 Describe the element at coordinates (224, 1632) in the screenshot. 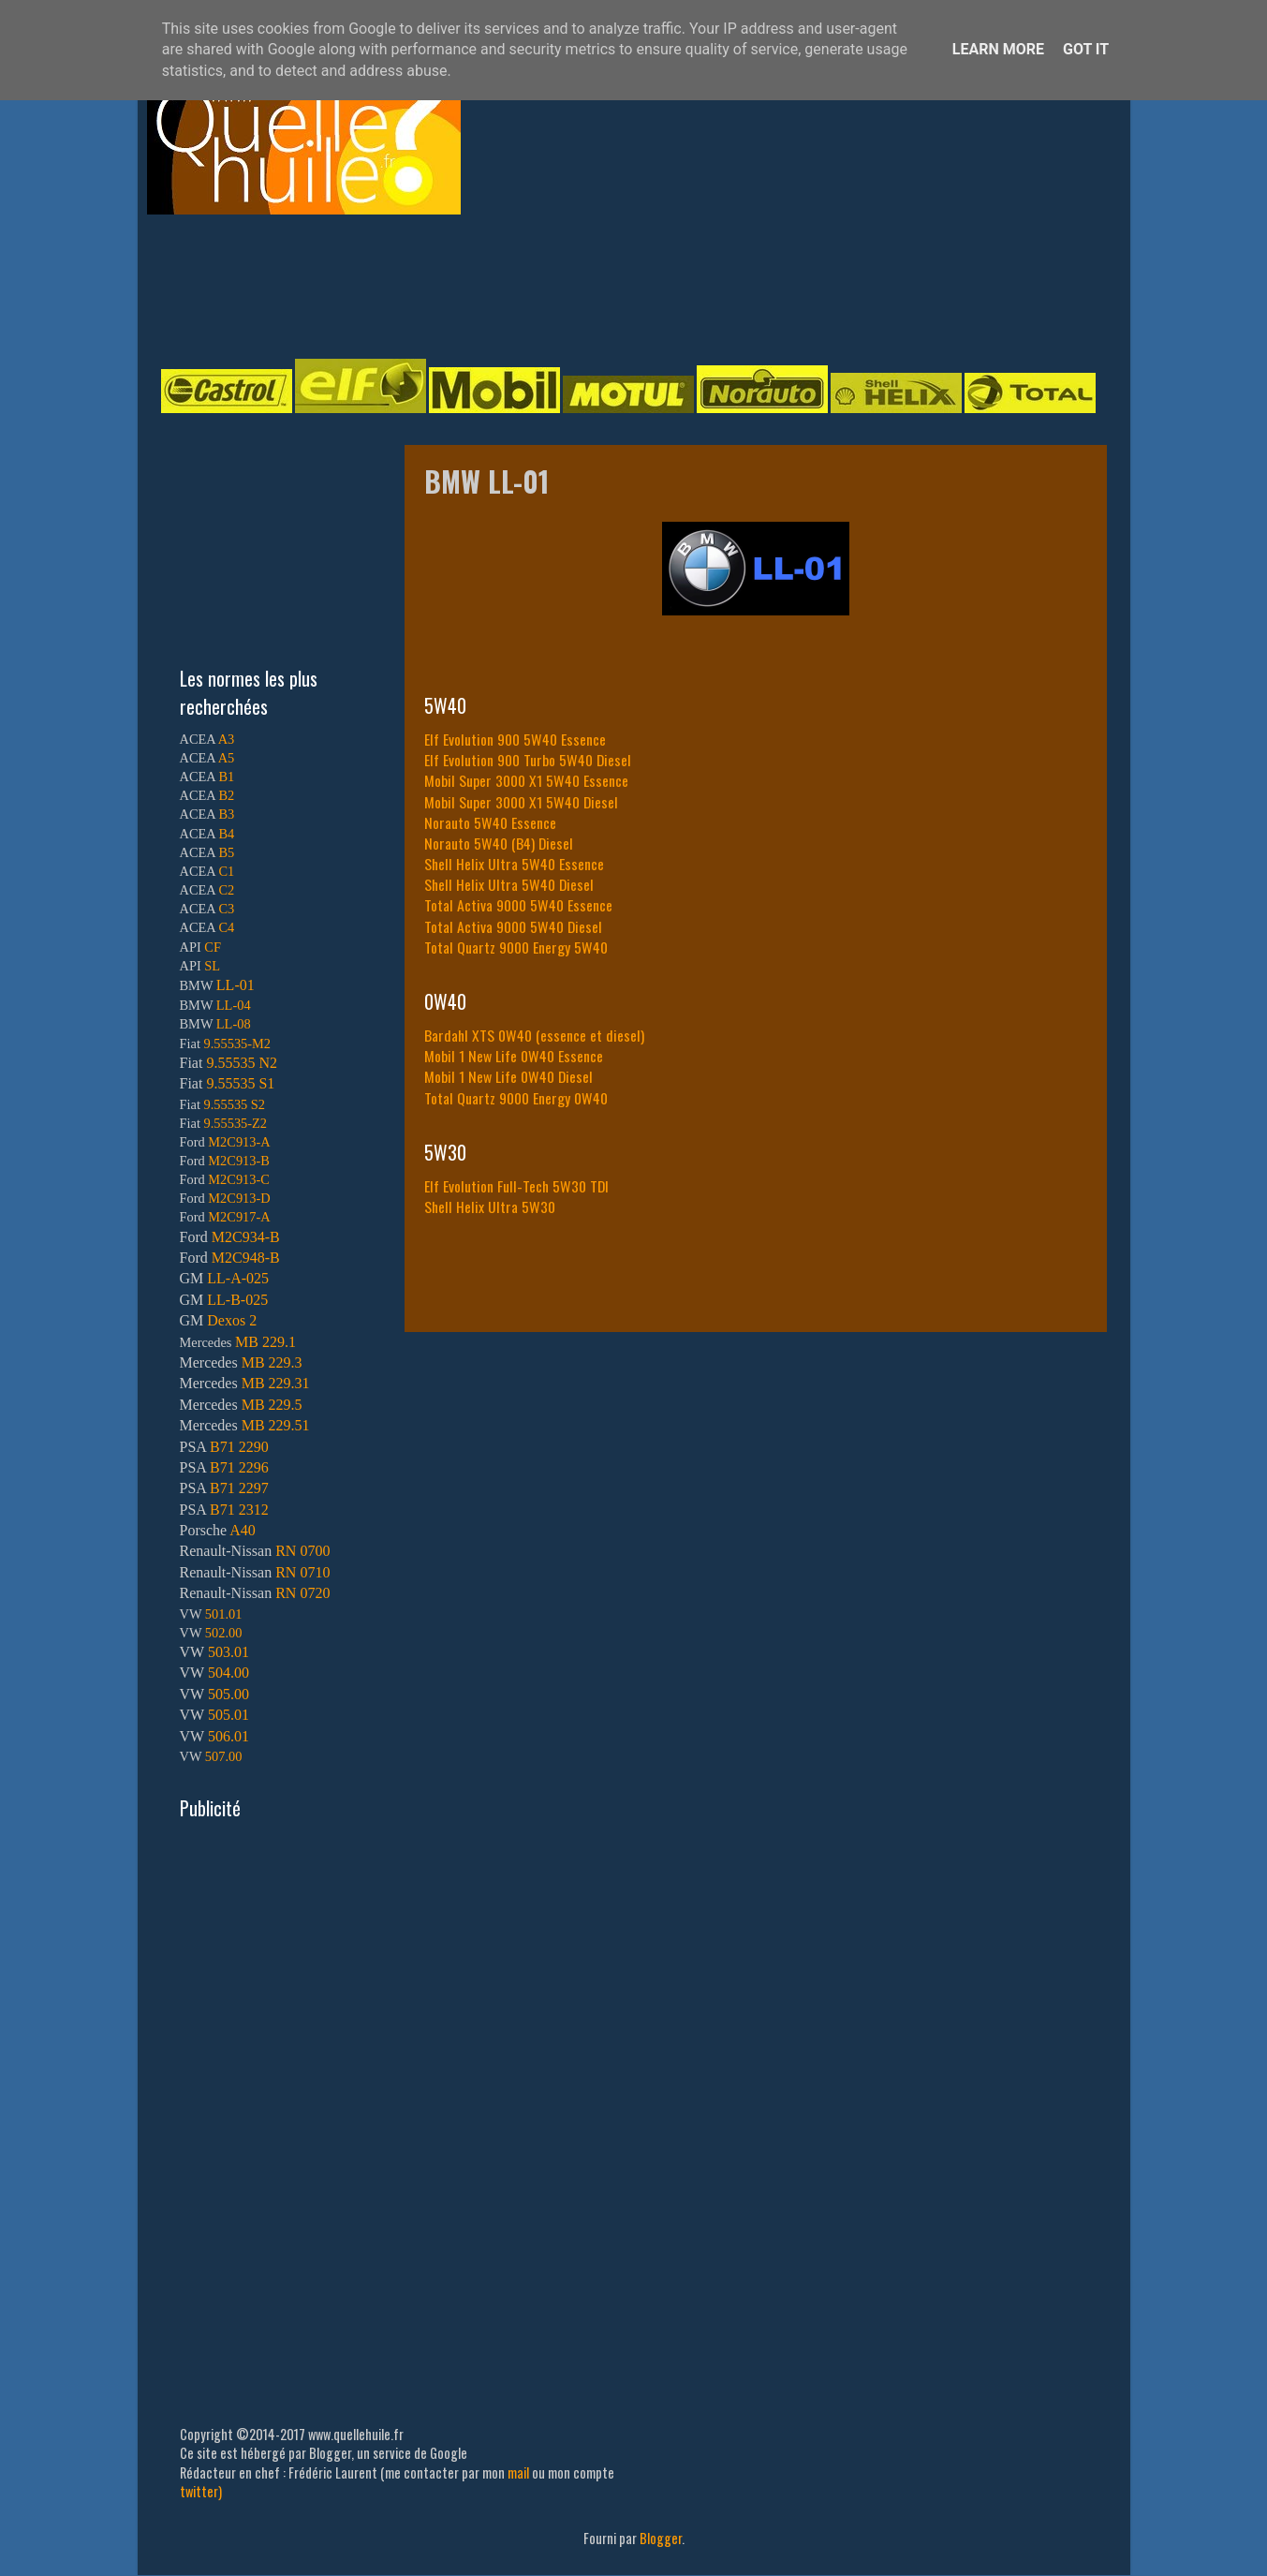

I see `502.00` at that location.